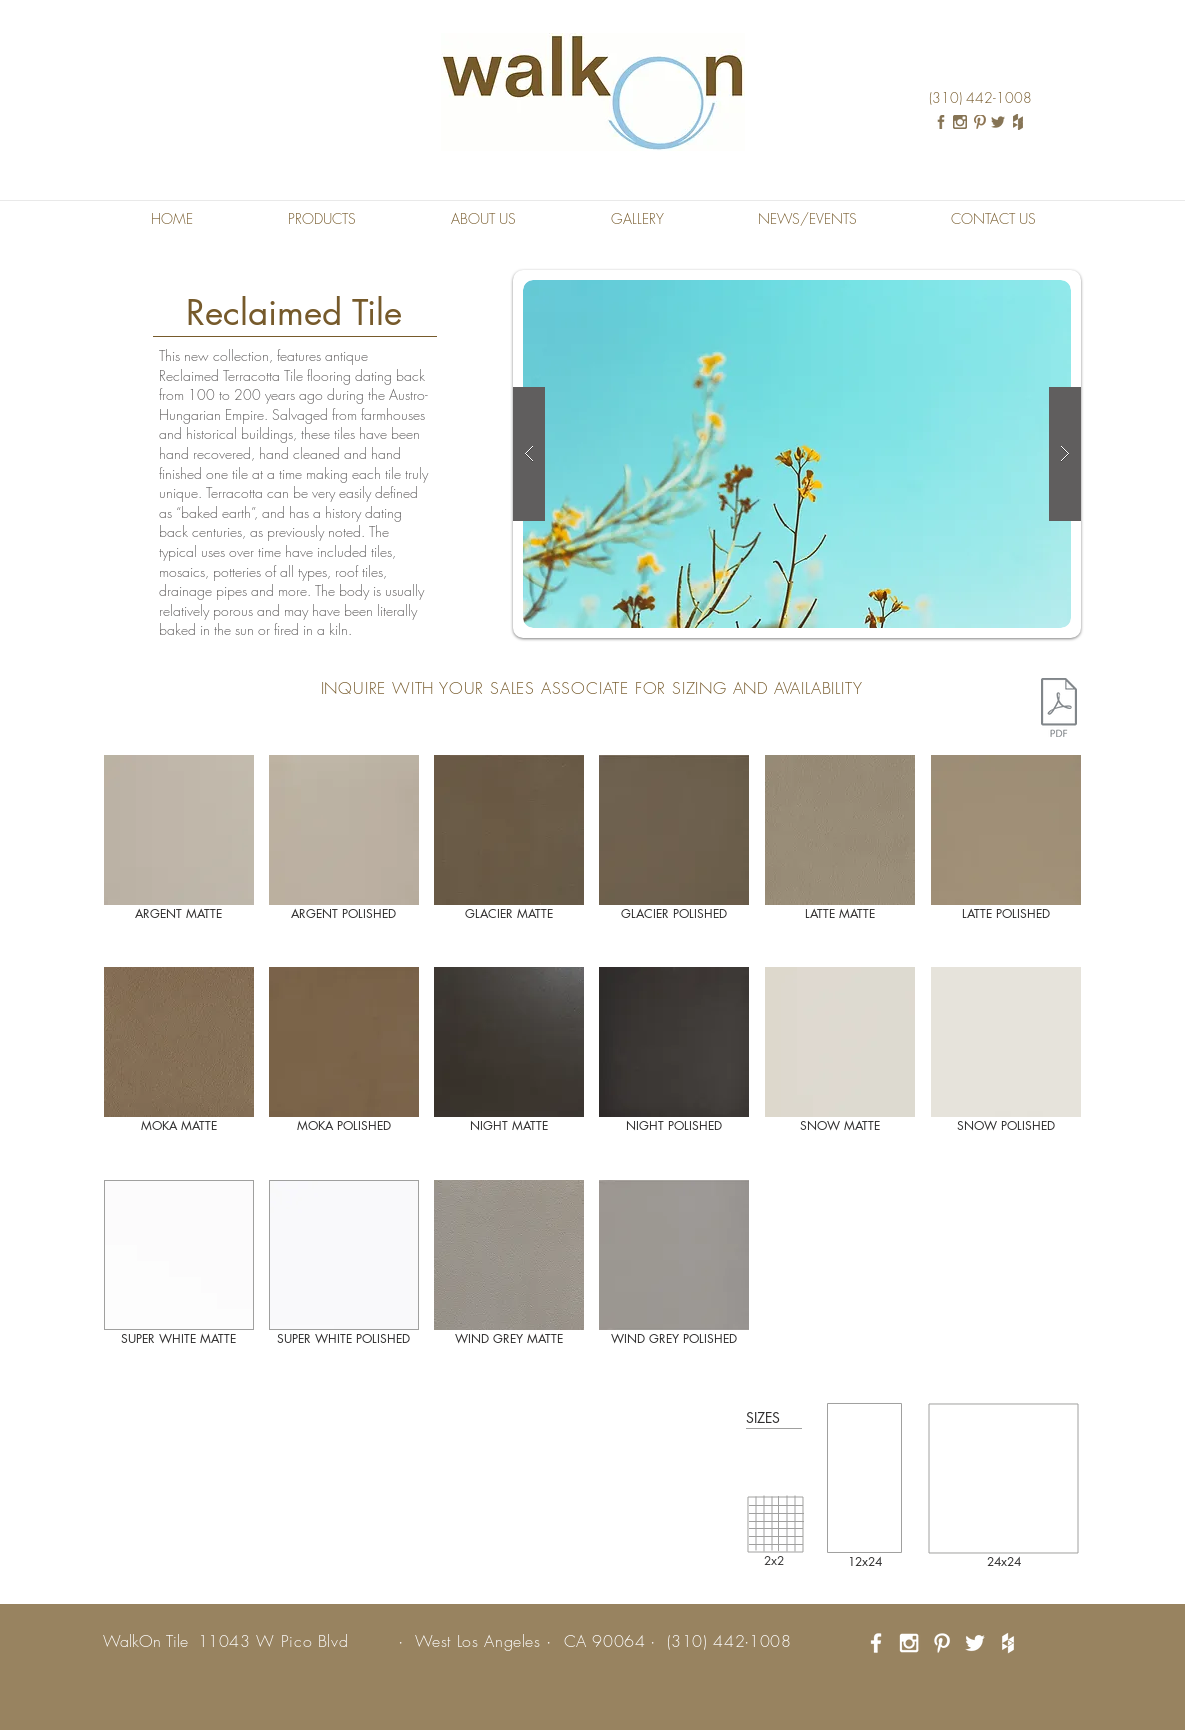 The image size is (1185, 1730). I want to click on [White Pinterest Icon], so click(942, 1643).